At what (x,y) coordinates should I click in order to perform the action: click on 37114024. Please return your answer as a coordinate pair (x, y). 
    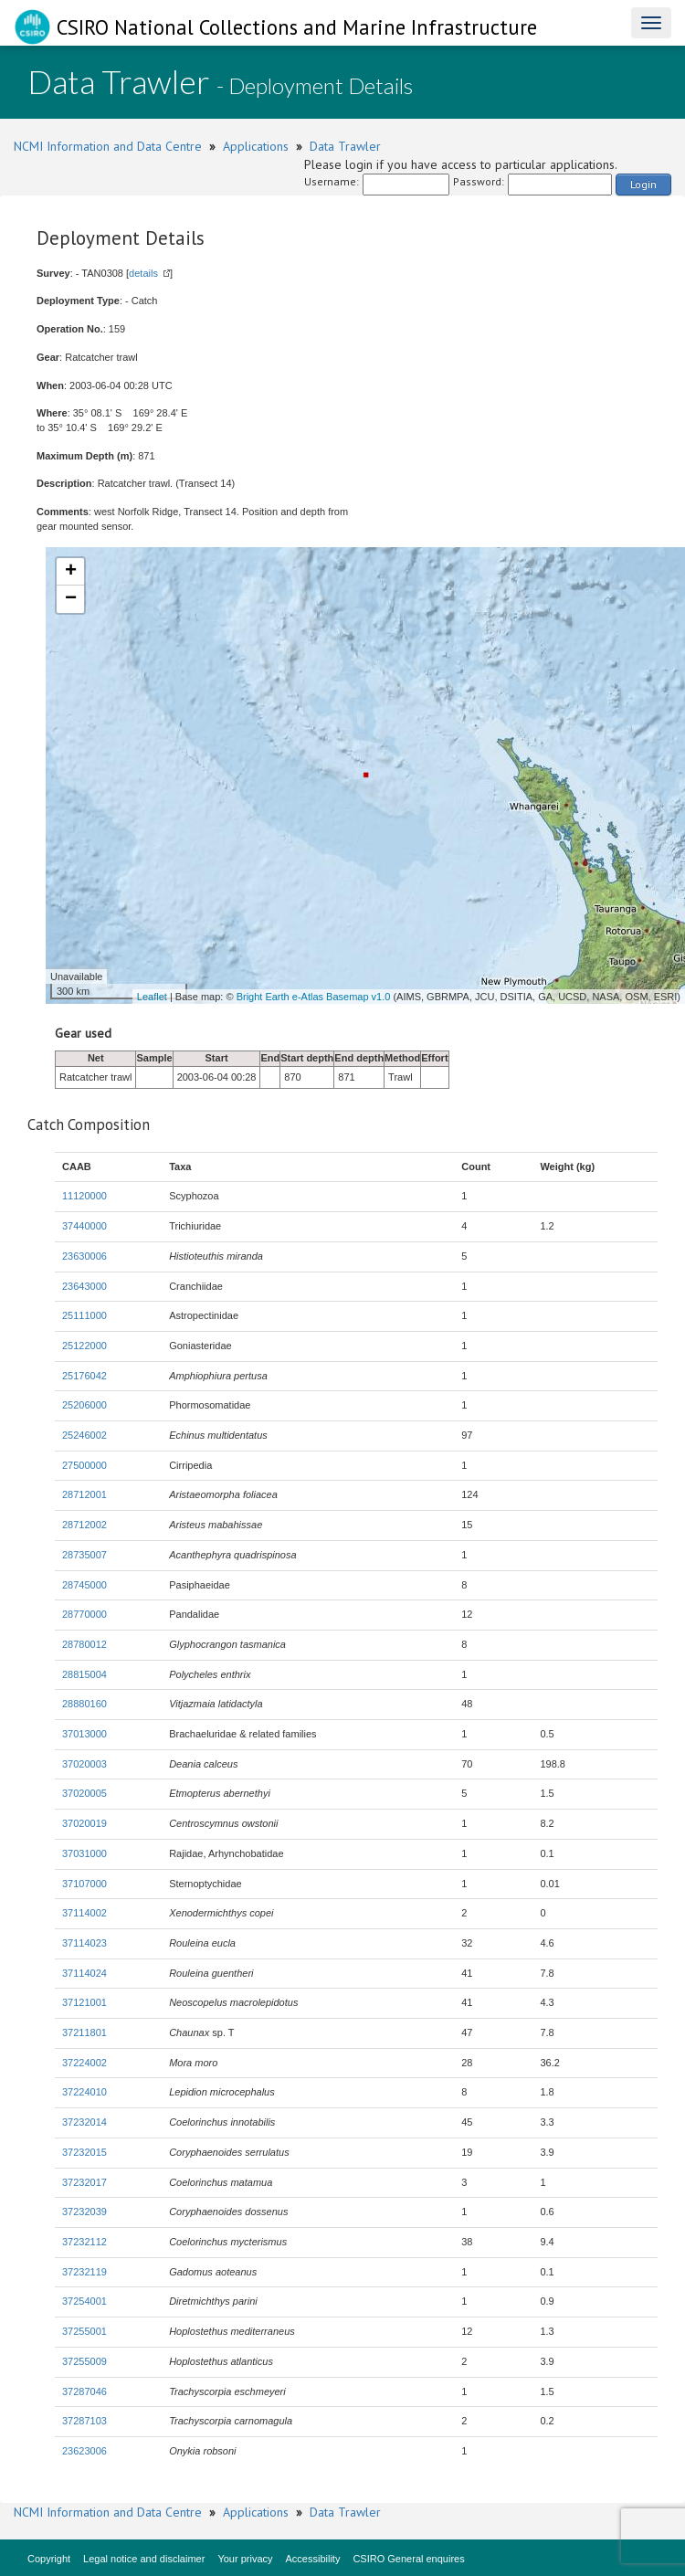
    Looking at the image, I should click on (84, 1973).